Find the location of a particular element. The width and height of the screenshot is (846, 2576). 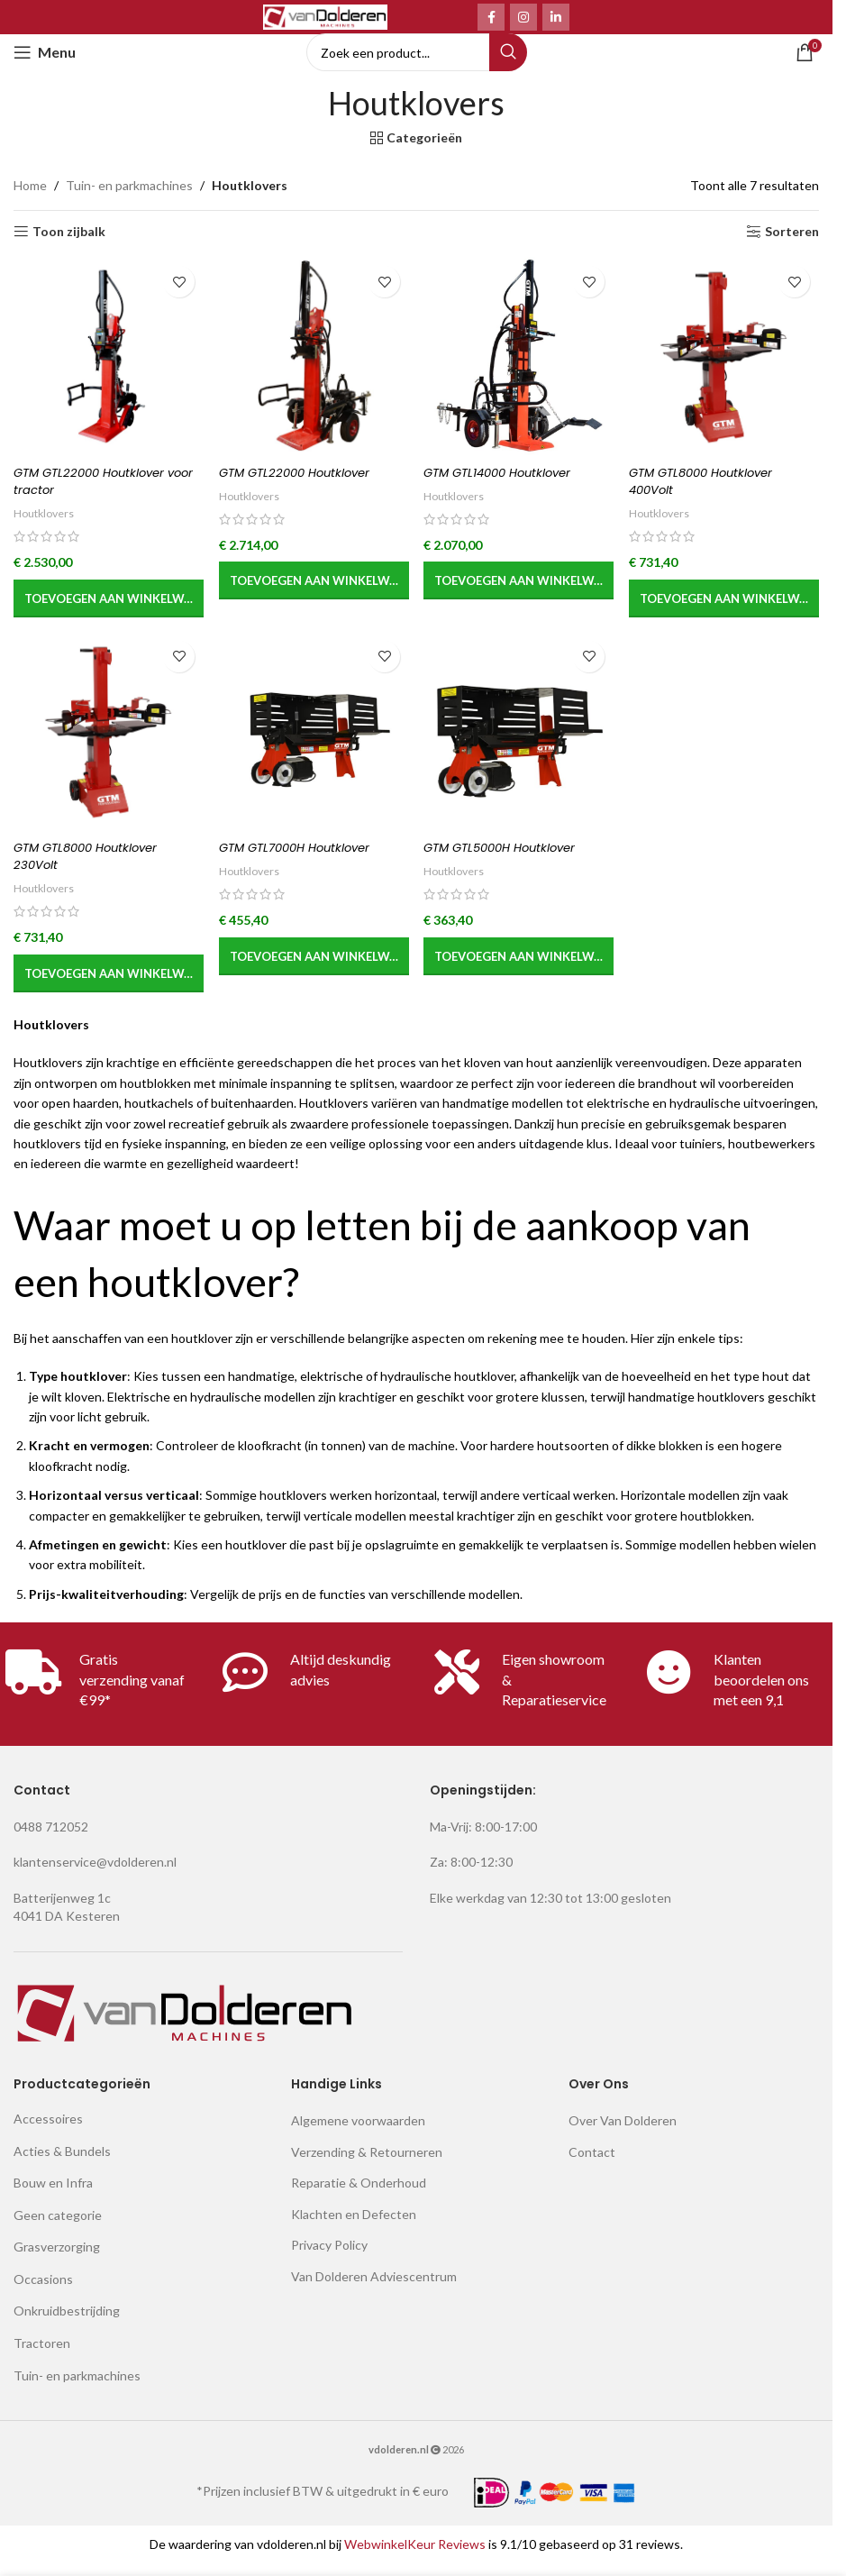

[GTM GTL22000 Houtklover voor tractor] is located at coordinates (104, 356).